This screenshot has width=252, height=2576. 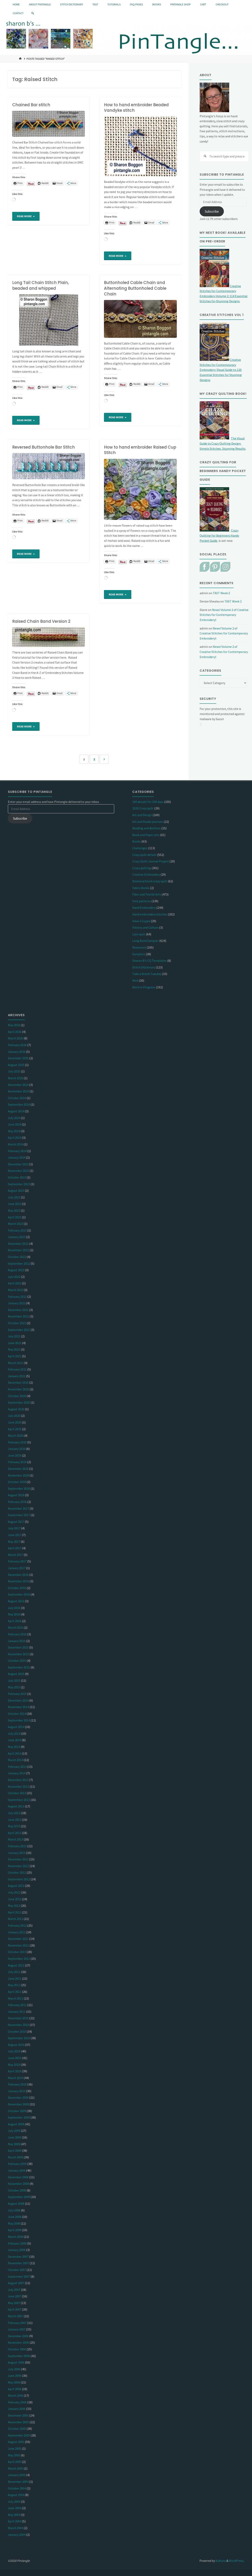 I want to click on July 2012, so click(x=14, y=1892).